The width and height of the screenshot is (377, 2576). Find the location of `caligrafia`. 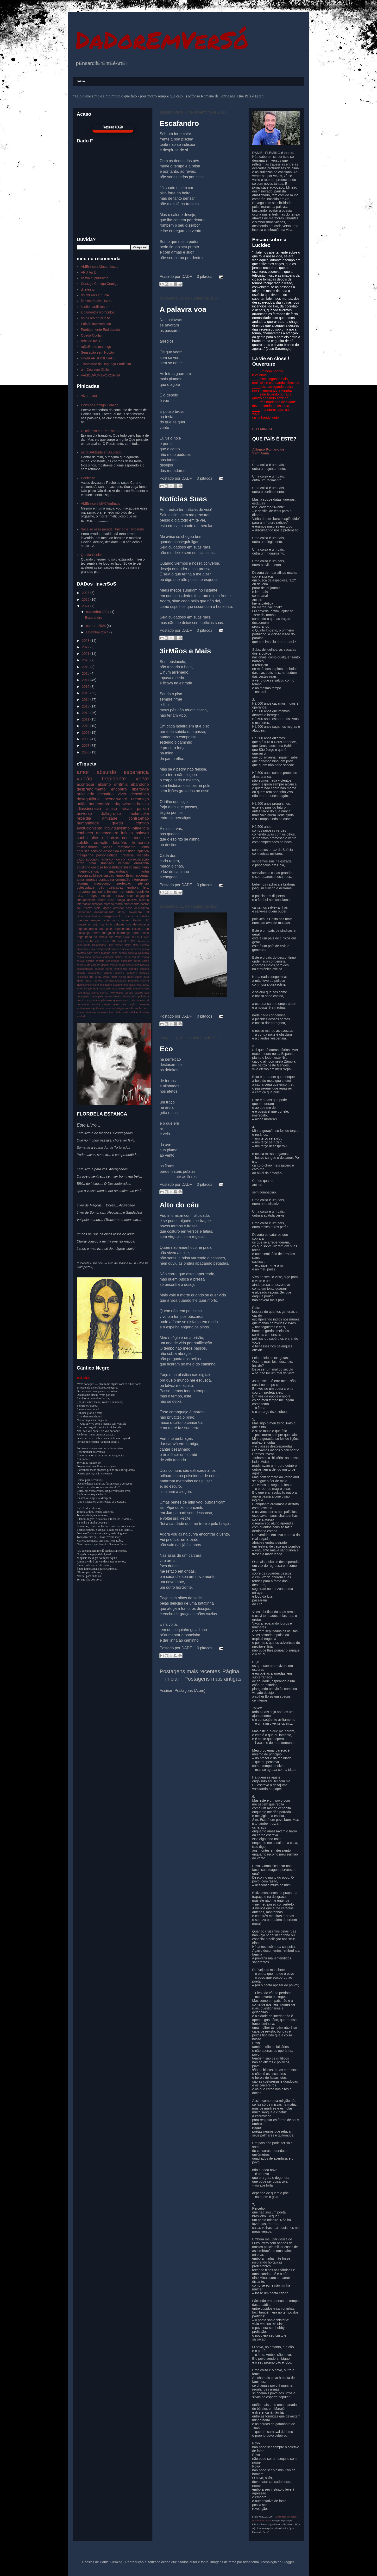

caligrafia is located at coordinates (143, 952).